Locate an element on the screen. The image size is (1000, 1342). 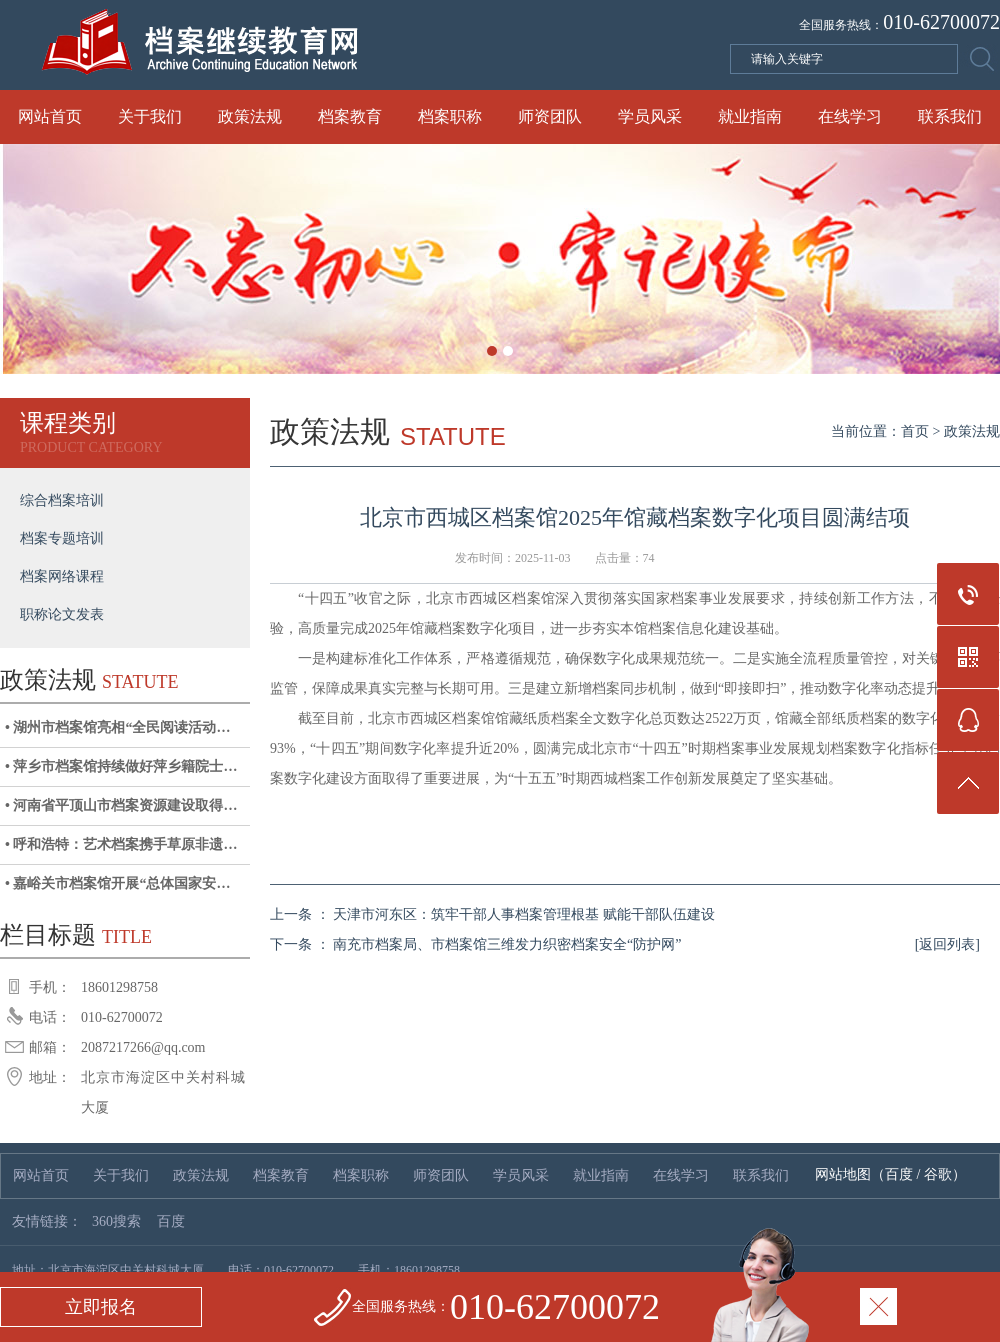
在线学习 is located at coordinates (850, 116).